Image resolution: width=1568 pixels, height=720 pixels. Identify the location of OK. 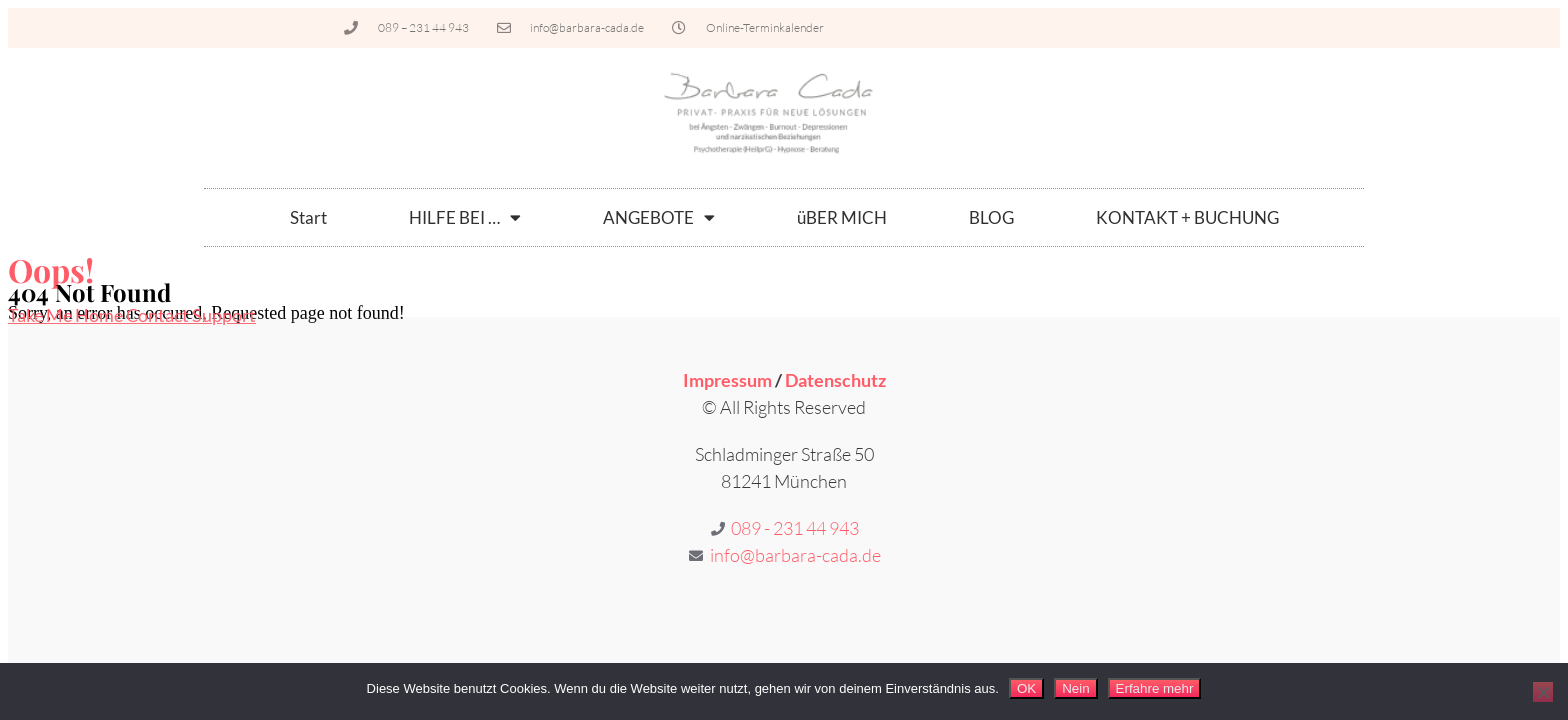
(1026, 688).